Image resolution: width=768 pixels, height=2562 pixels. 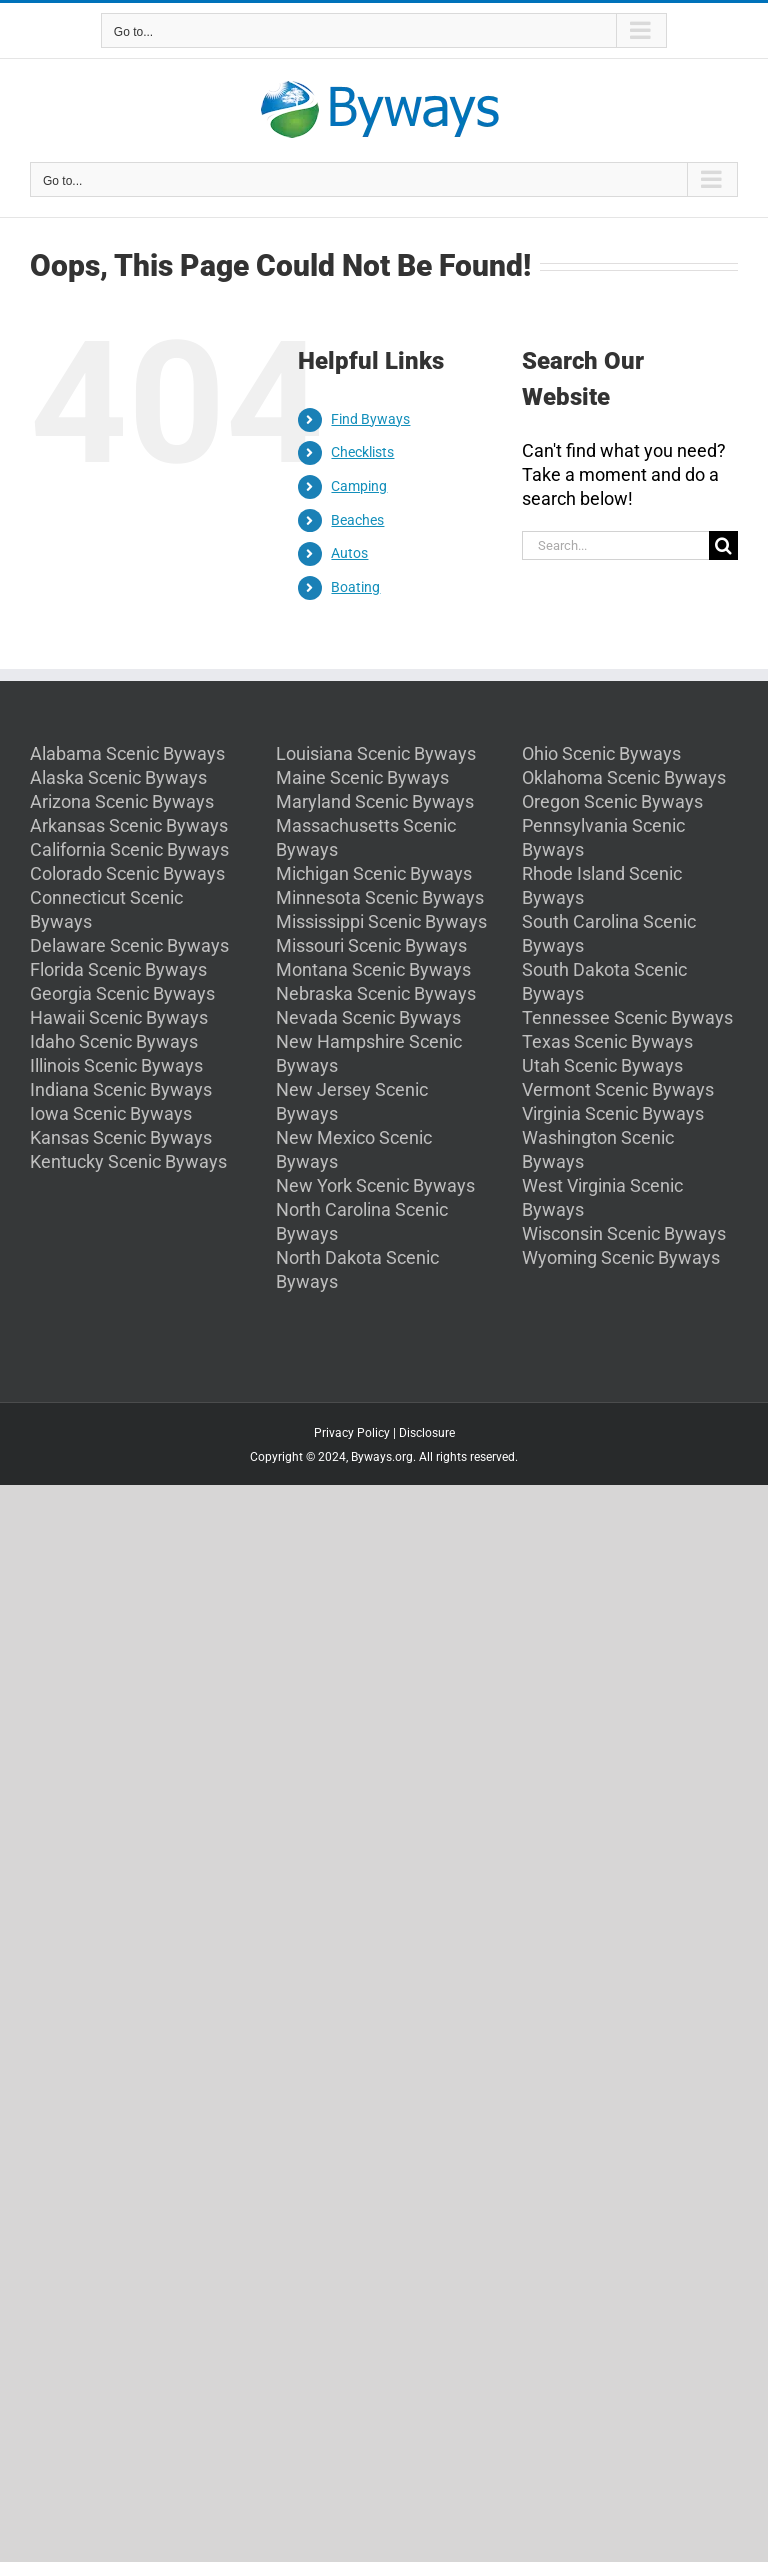 What do you see at coordinates (122, 801) in the screenshot?
I see `Arizona Scenic Byways` at bounding box center [122, 801].